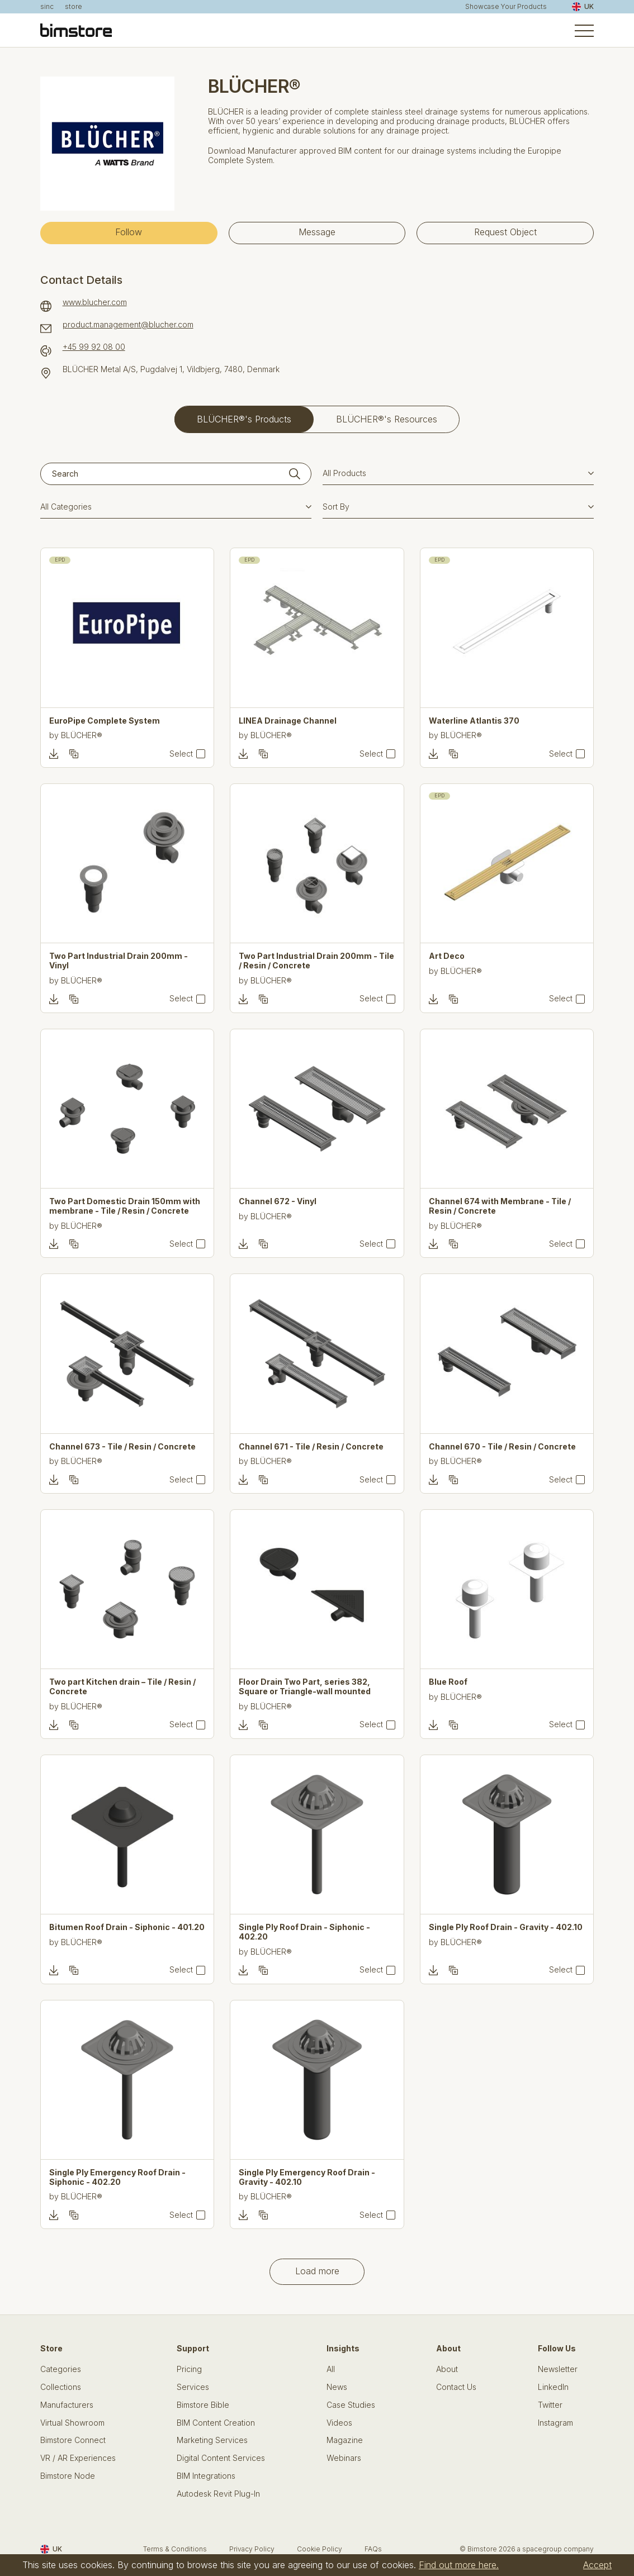  What do you see at coordinates (127, 1927) in the screenshot?
I see `Bitumen Roof Drain - Siphonic - 401.20` at bounding box center [127, 1927].